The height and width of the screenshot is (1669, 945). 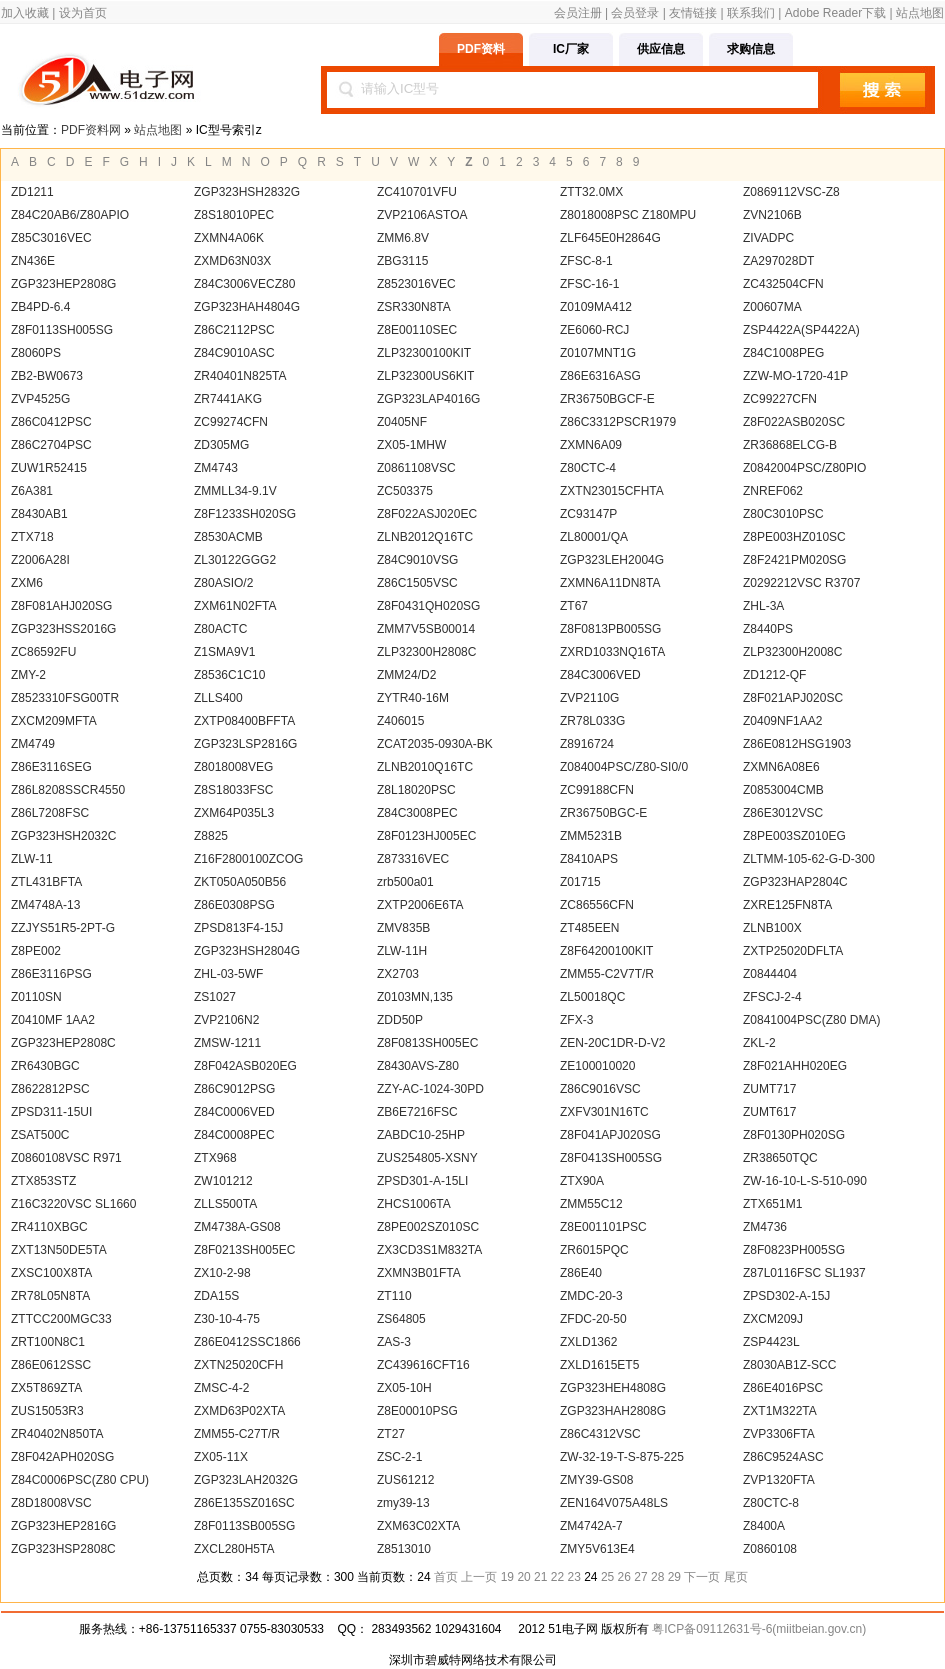 I want to click on ZC86592FU, so click(x=43, y=652).